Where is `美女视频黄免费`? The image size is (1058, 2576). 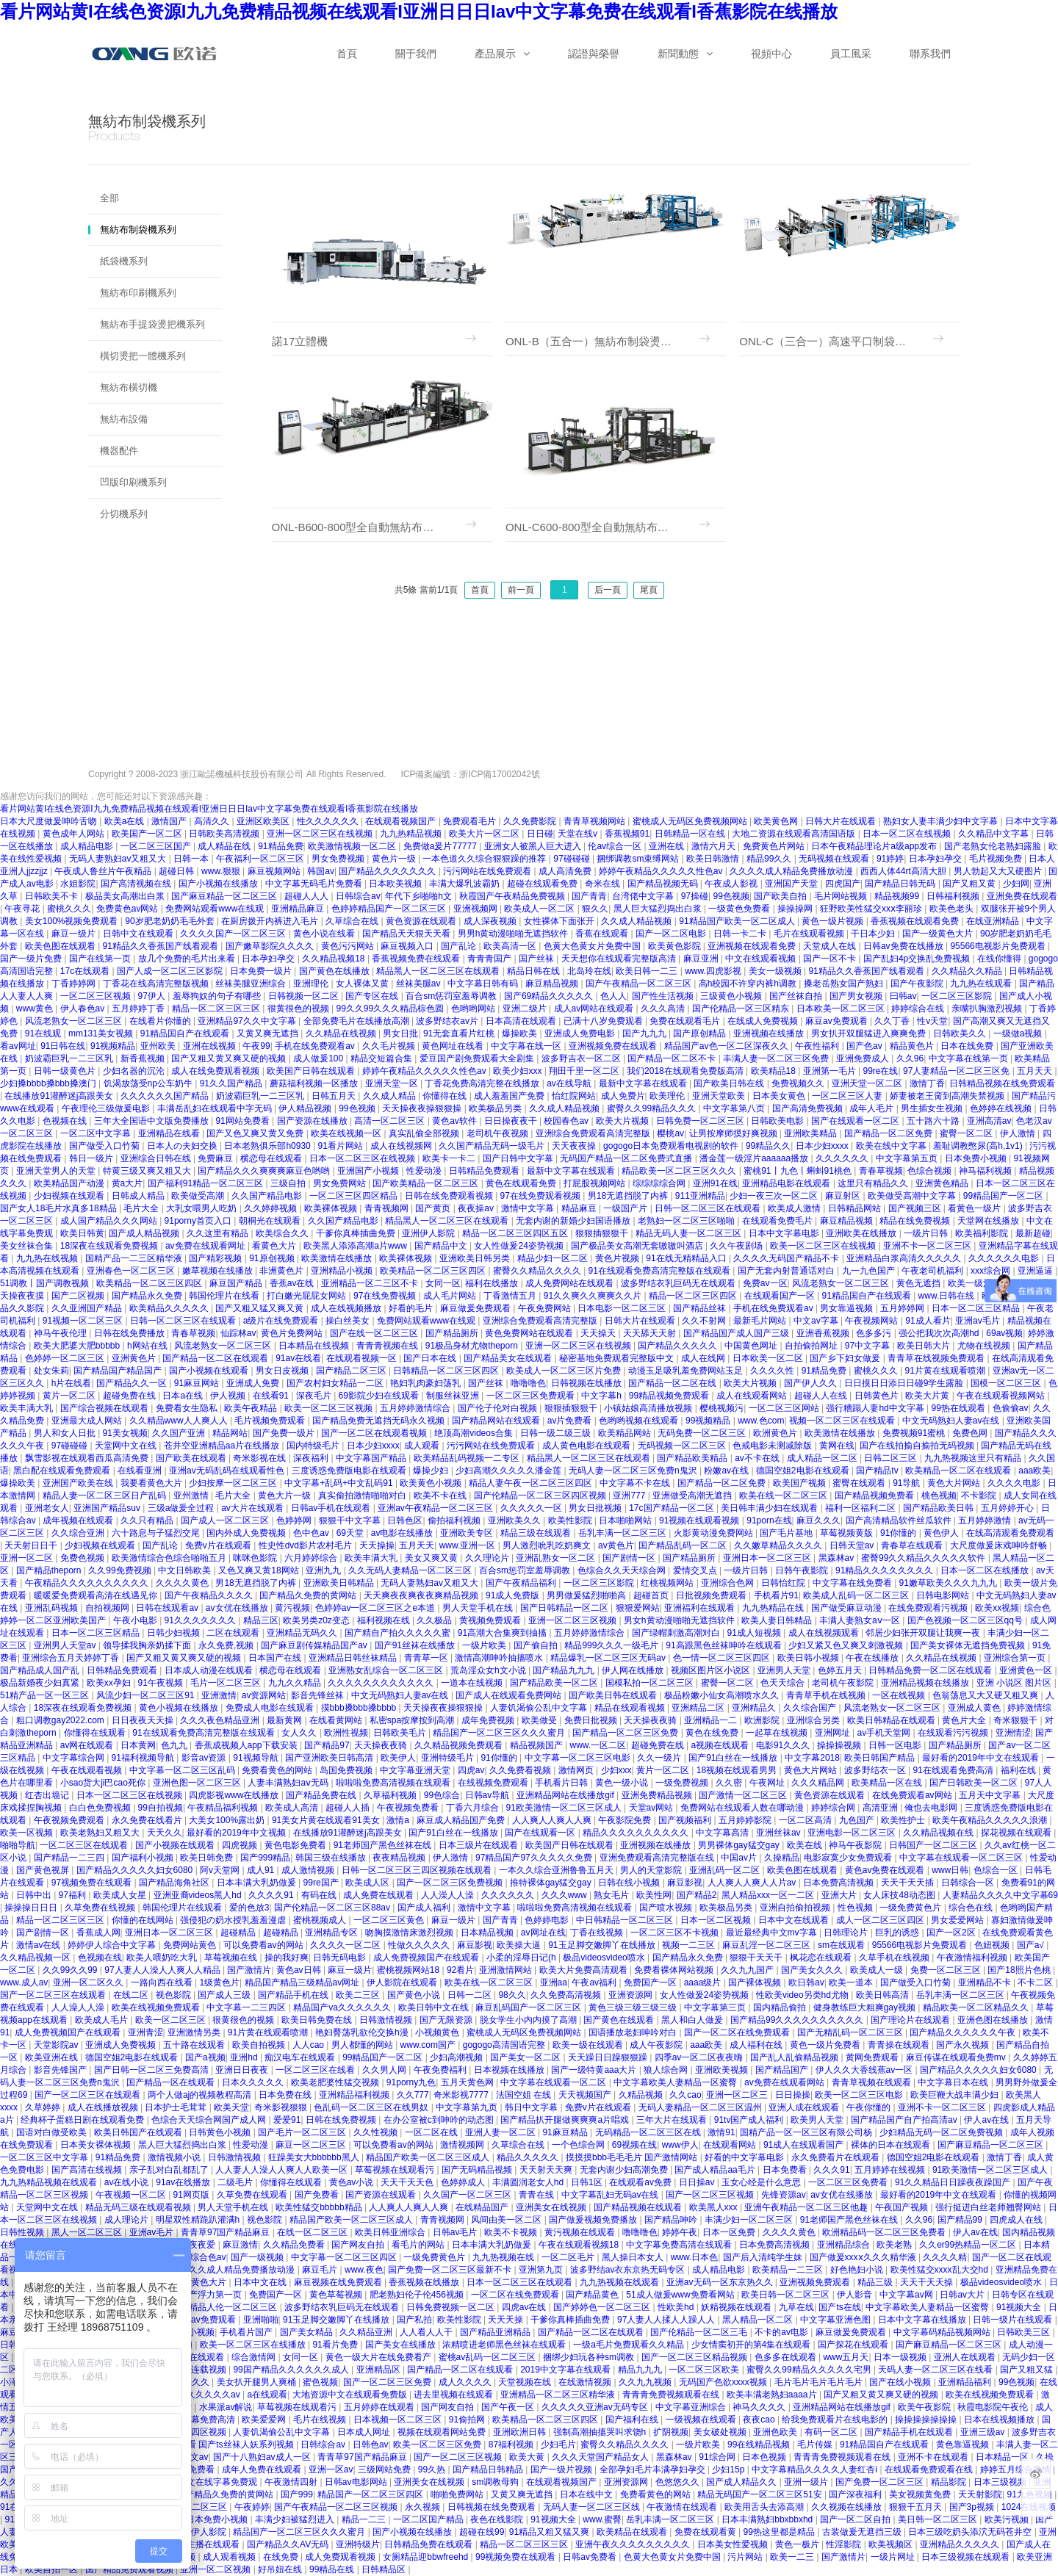 美女视频黄免费 is located at coordinates (921, 2494).